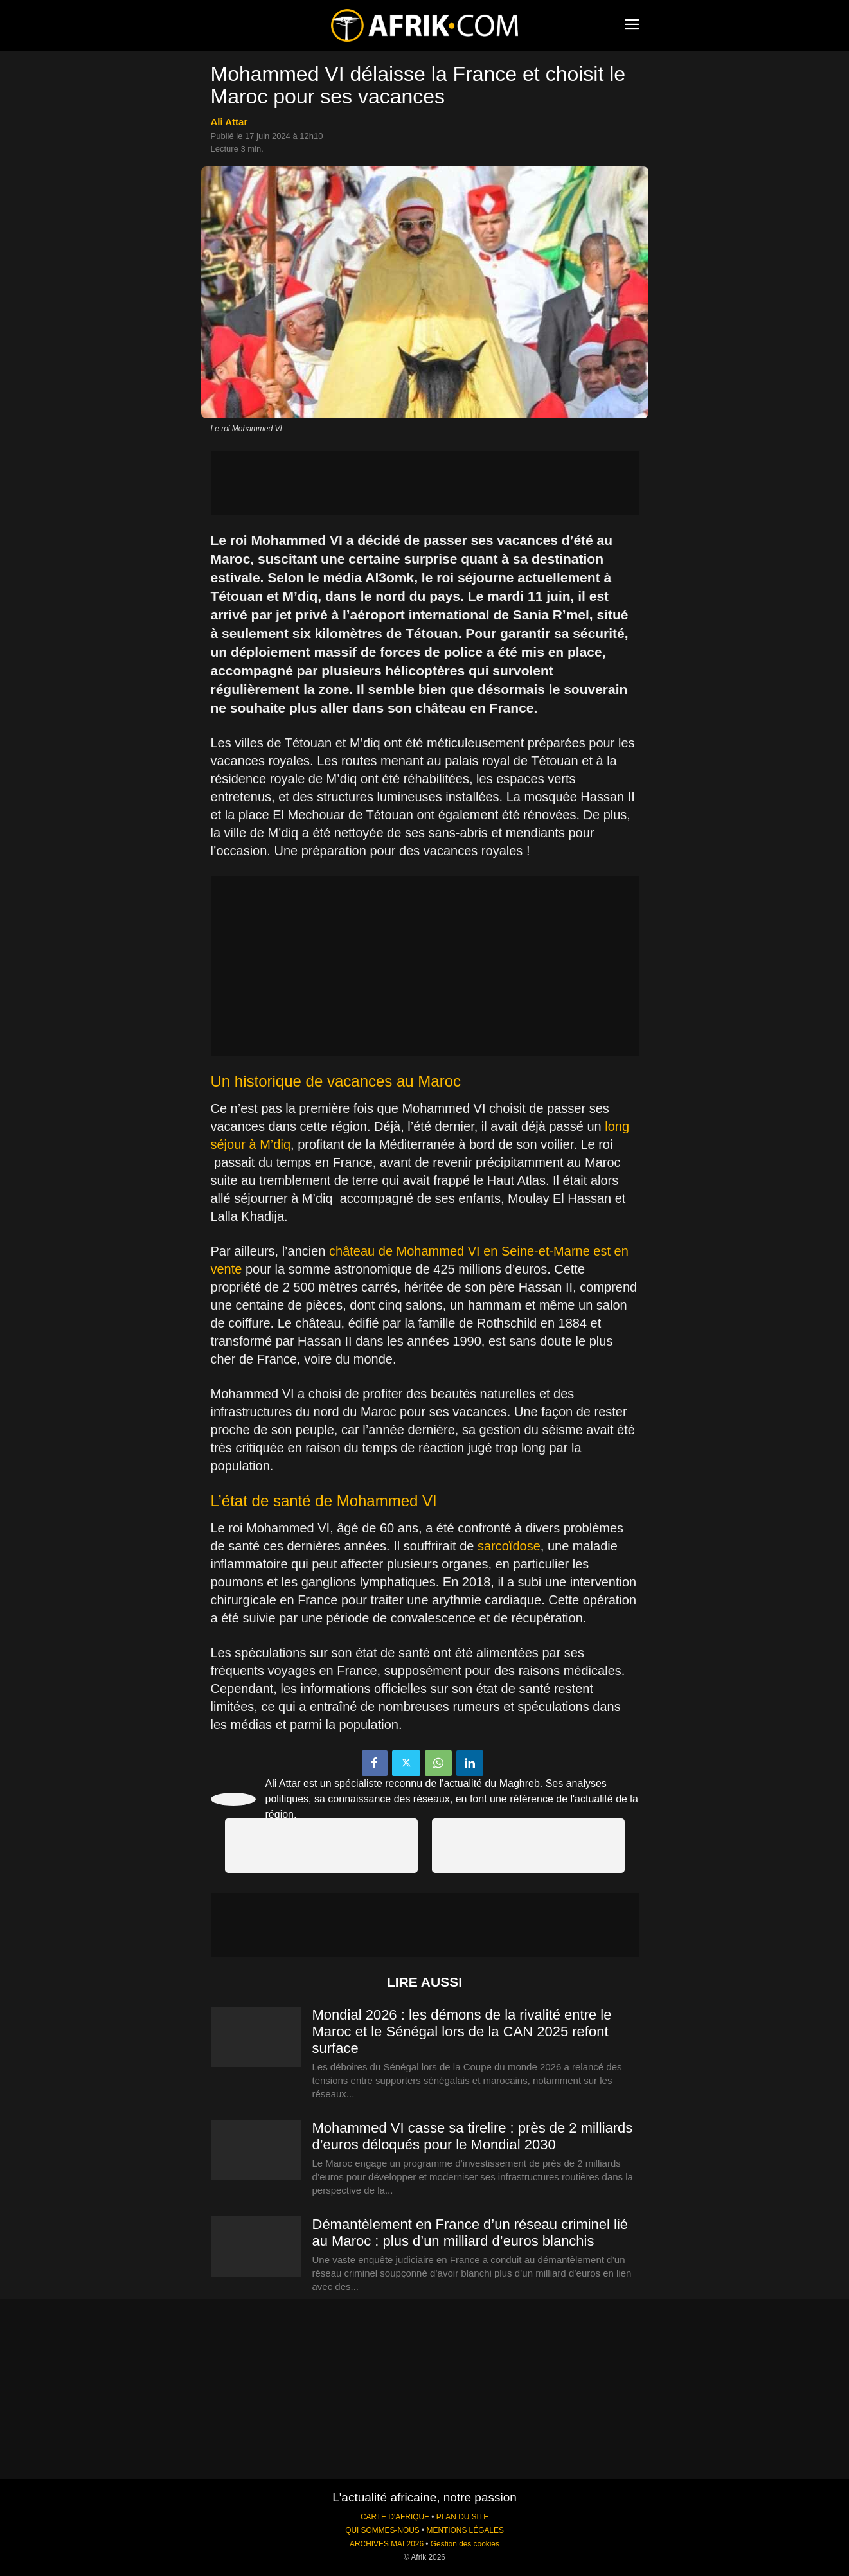 The height and width of the screenshot is (2576, 849). What do you see at coordinates (387, 2543) in the screenshot?
I see `ARCHIVES MAI 2026` at bounding box center [387, 2543].